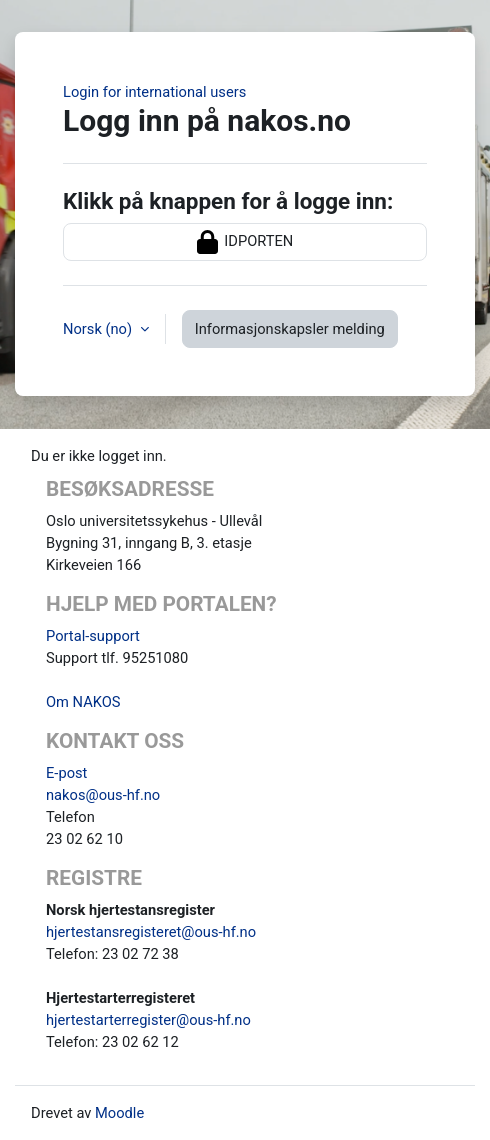 This screenshot has height=1140, width=490. What do you see at coordinates (151, 932) in the screenshot?
I see `hjertestansregisteret@ous-hf.no` at bounding box center [151, 932].